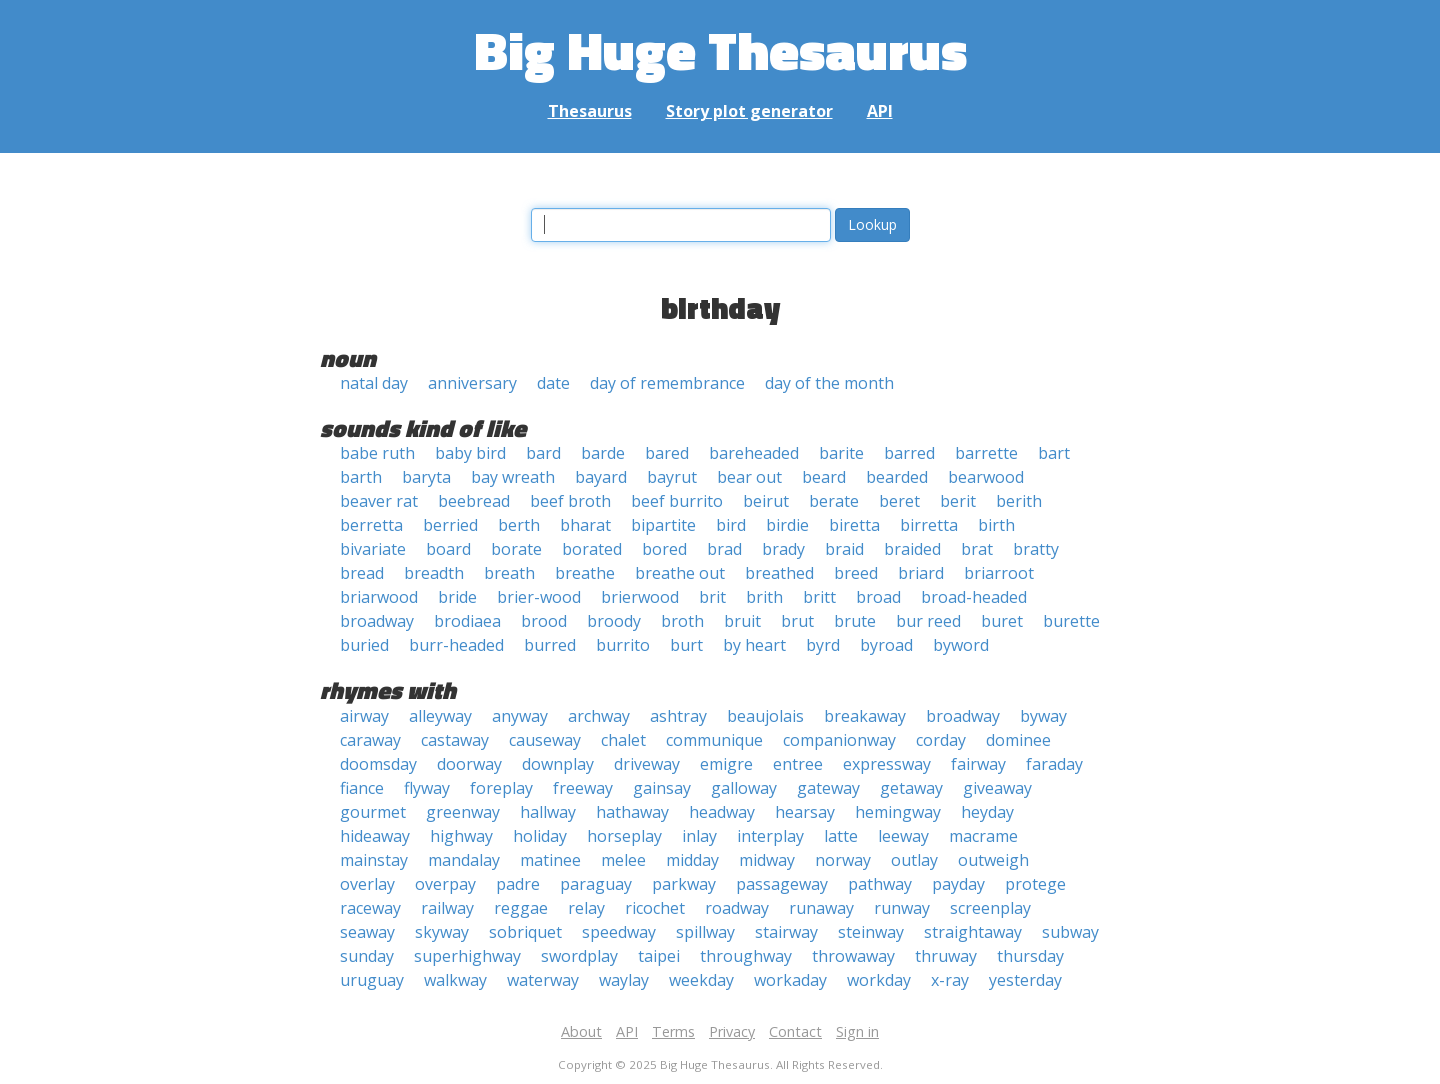  Describe the element at coordinates (377, 453) in the screenshot. I see `babe ruth` at that location.